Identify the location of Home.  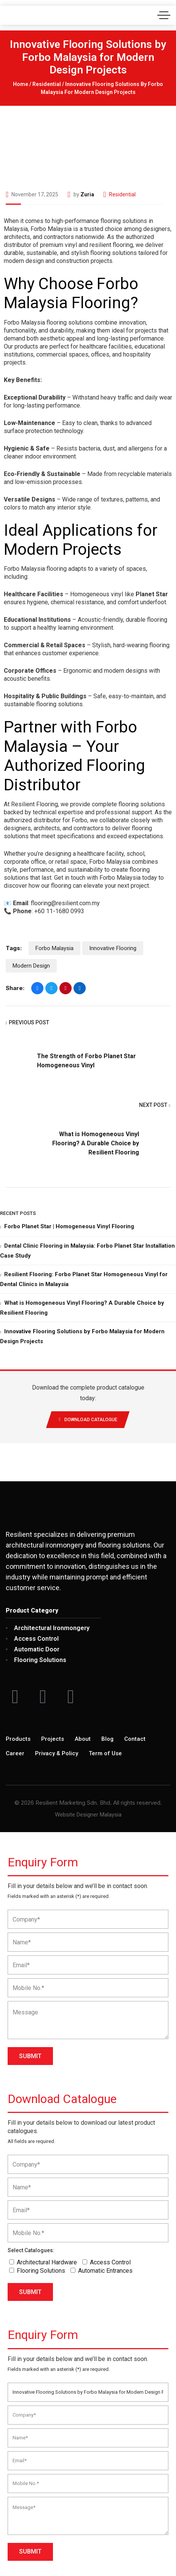
(20, 84).